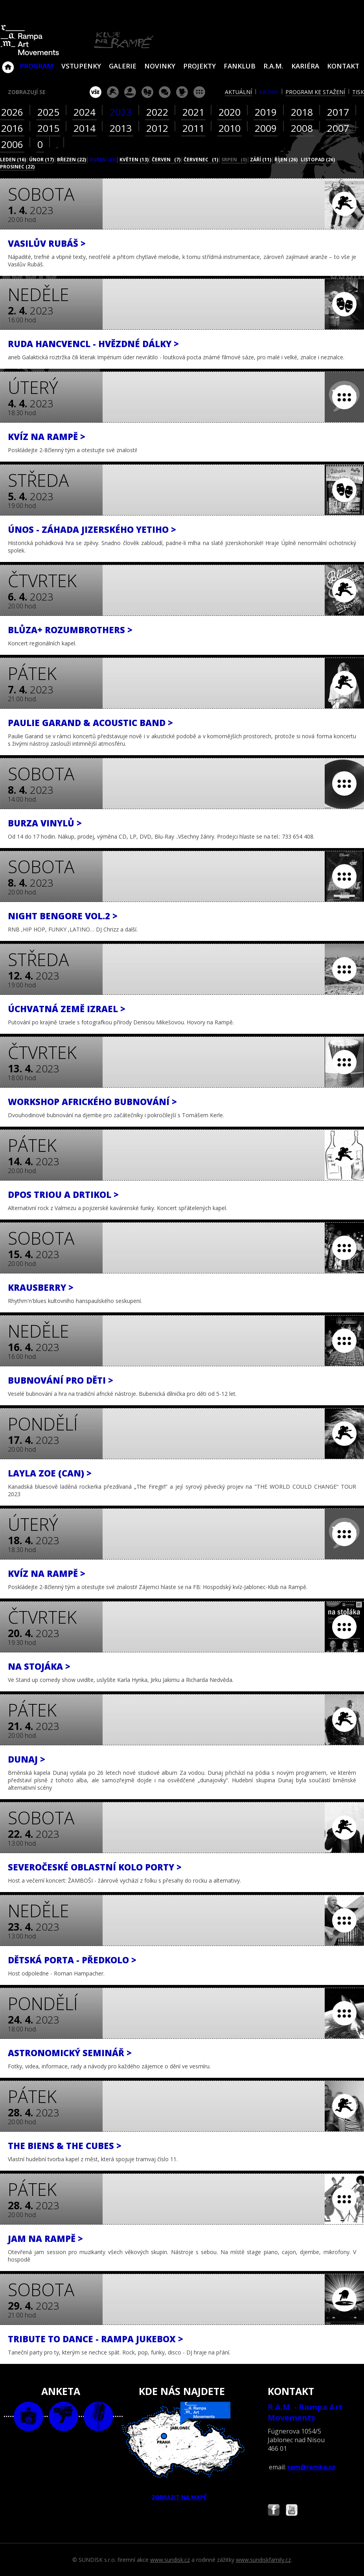  What do you see at coordinates (48, 128) in the screenshot?
I see `2015` at bounding box center [48, 128].